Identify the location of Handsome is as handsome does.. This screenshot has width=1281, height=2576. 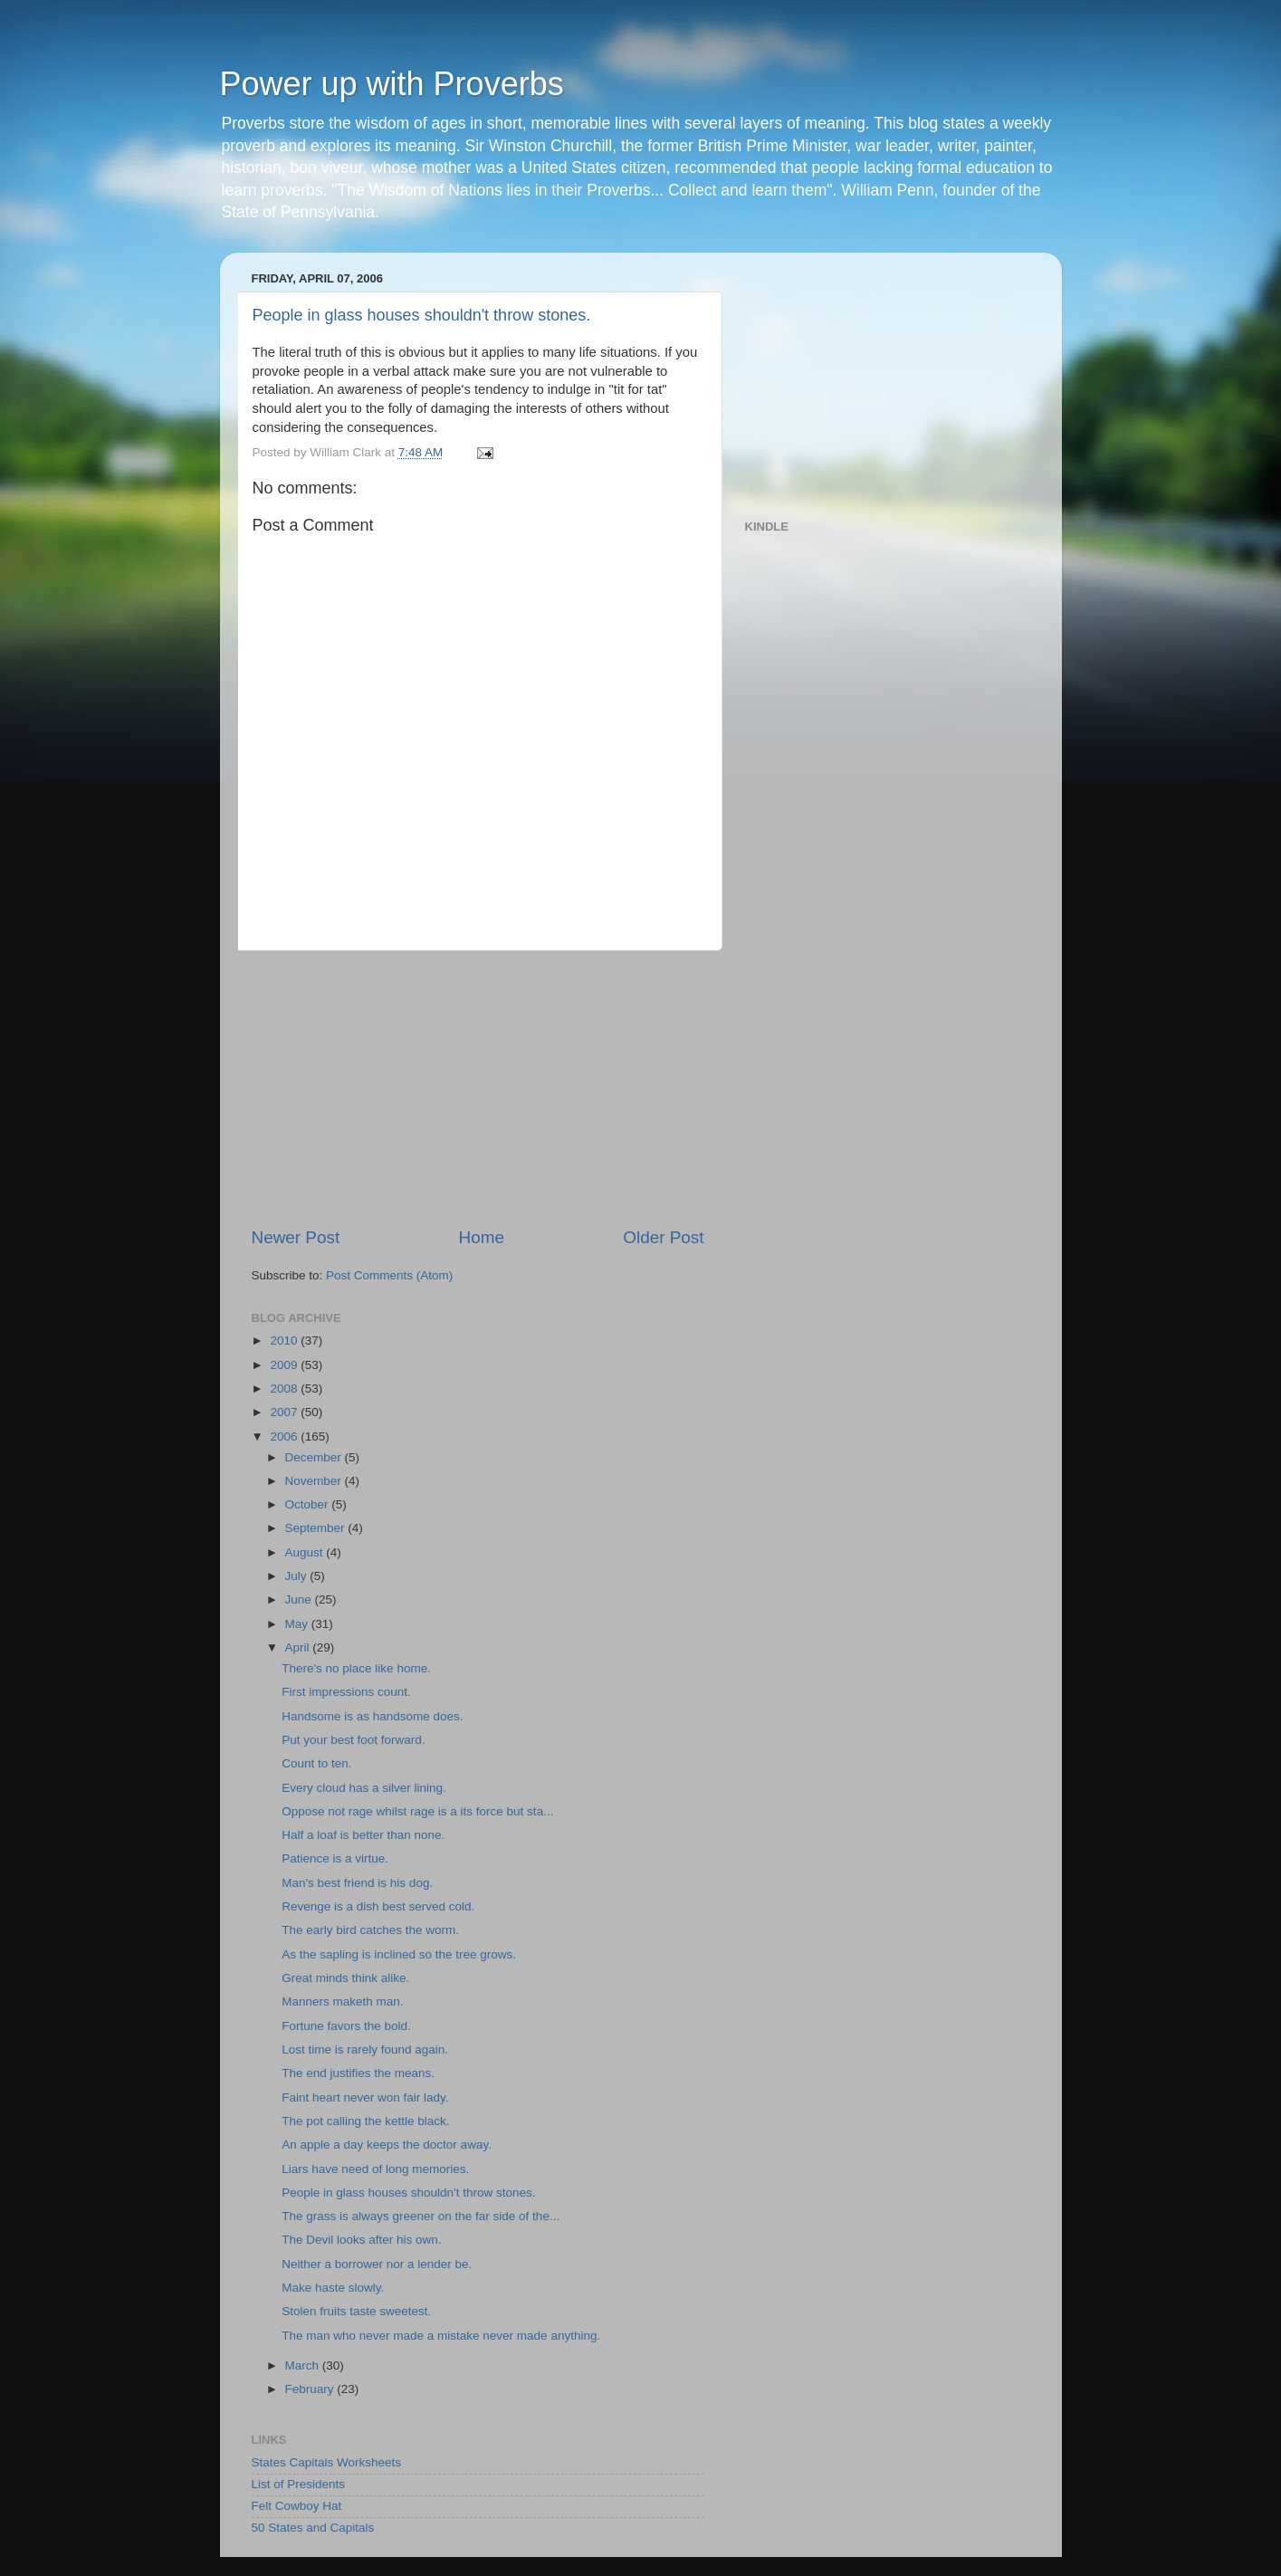
(372, 1716).